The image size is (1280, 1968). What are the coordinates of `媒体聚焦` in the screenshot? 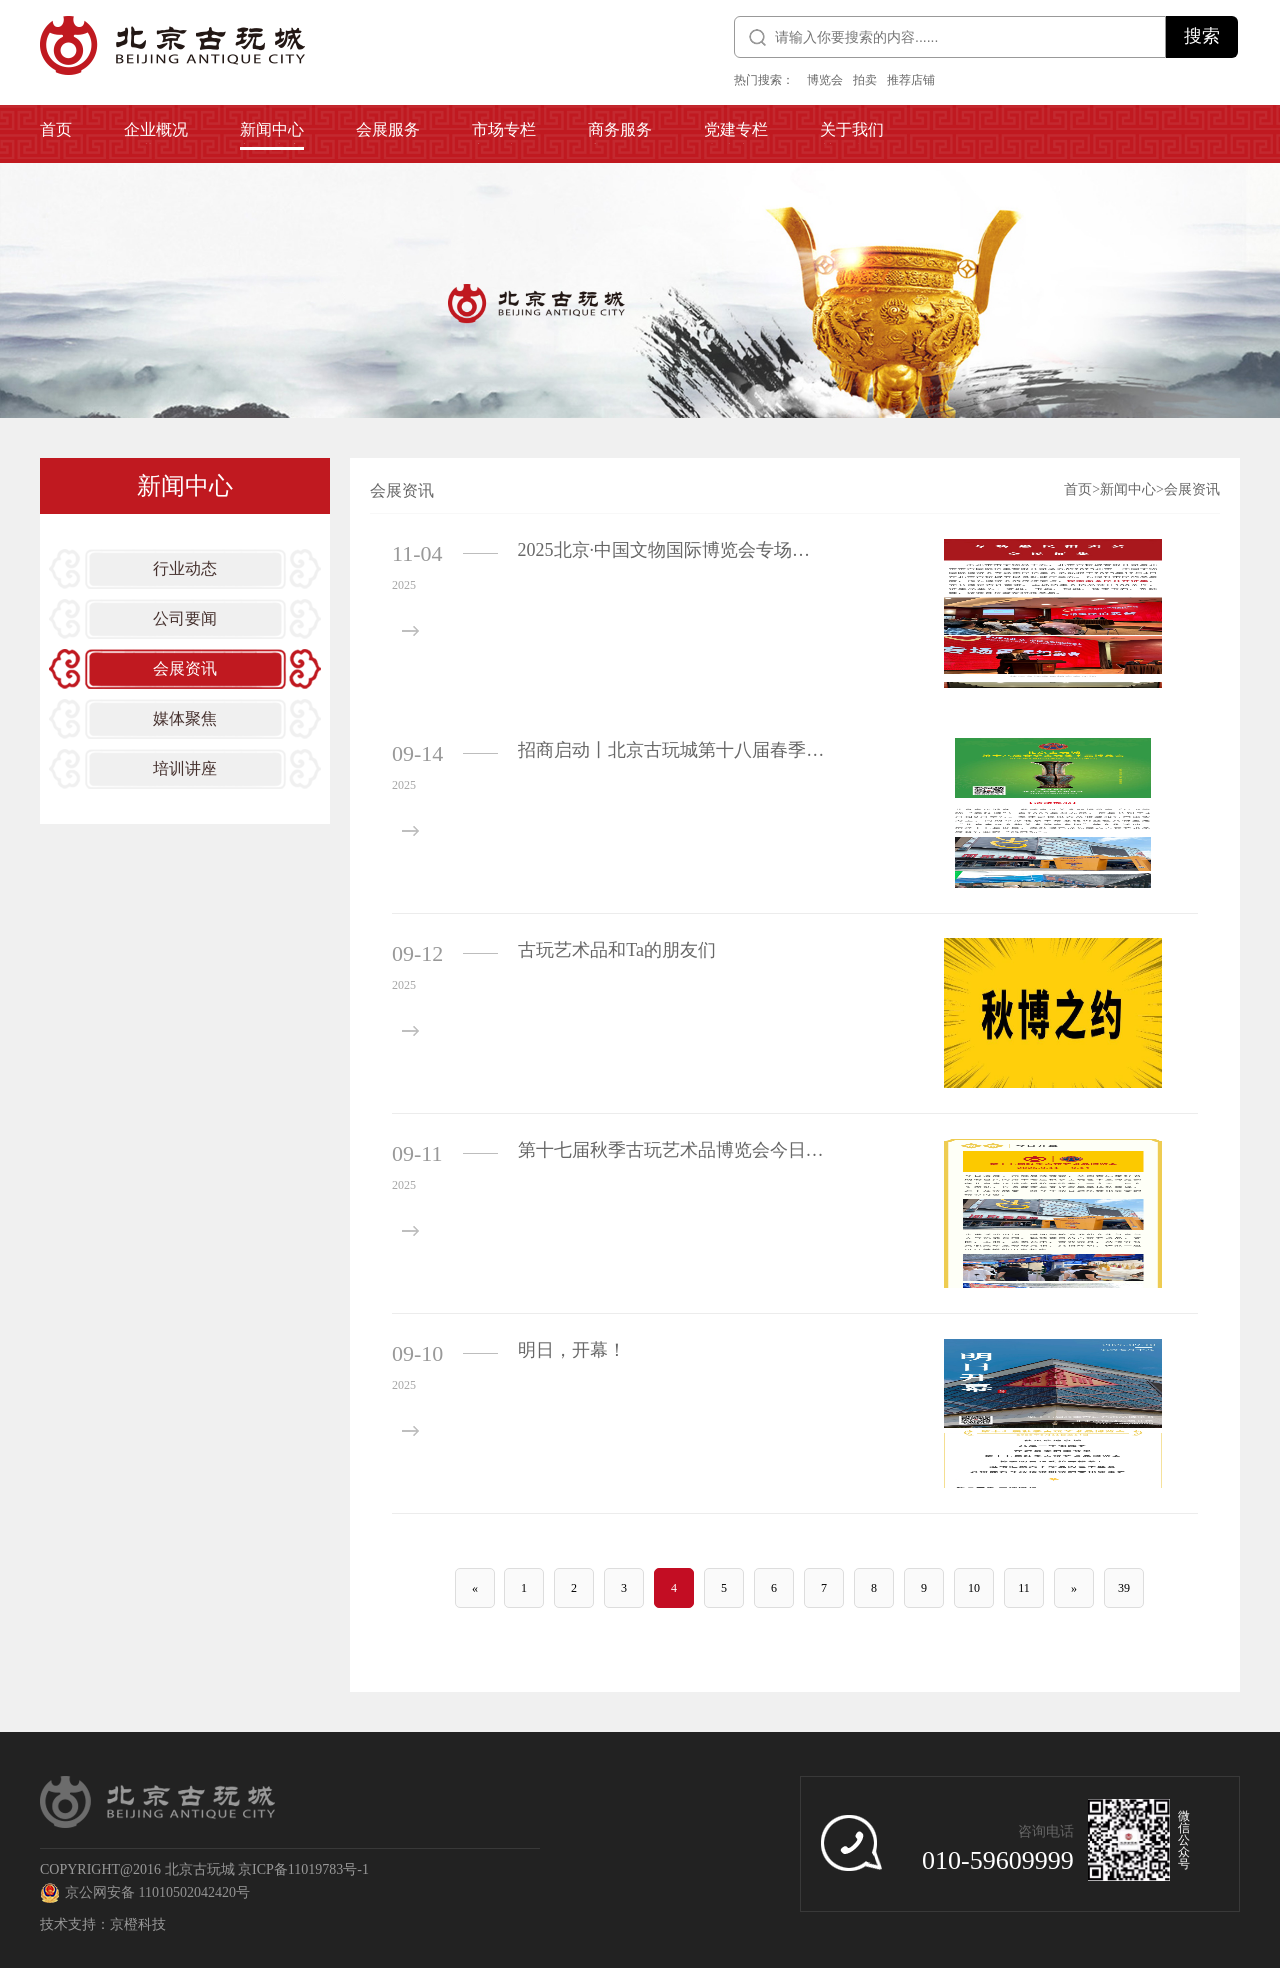 It's located at (185, 718).